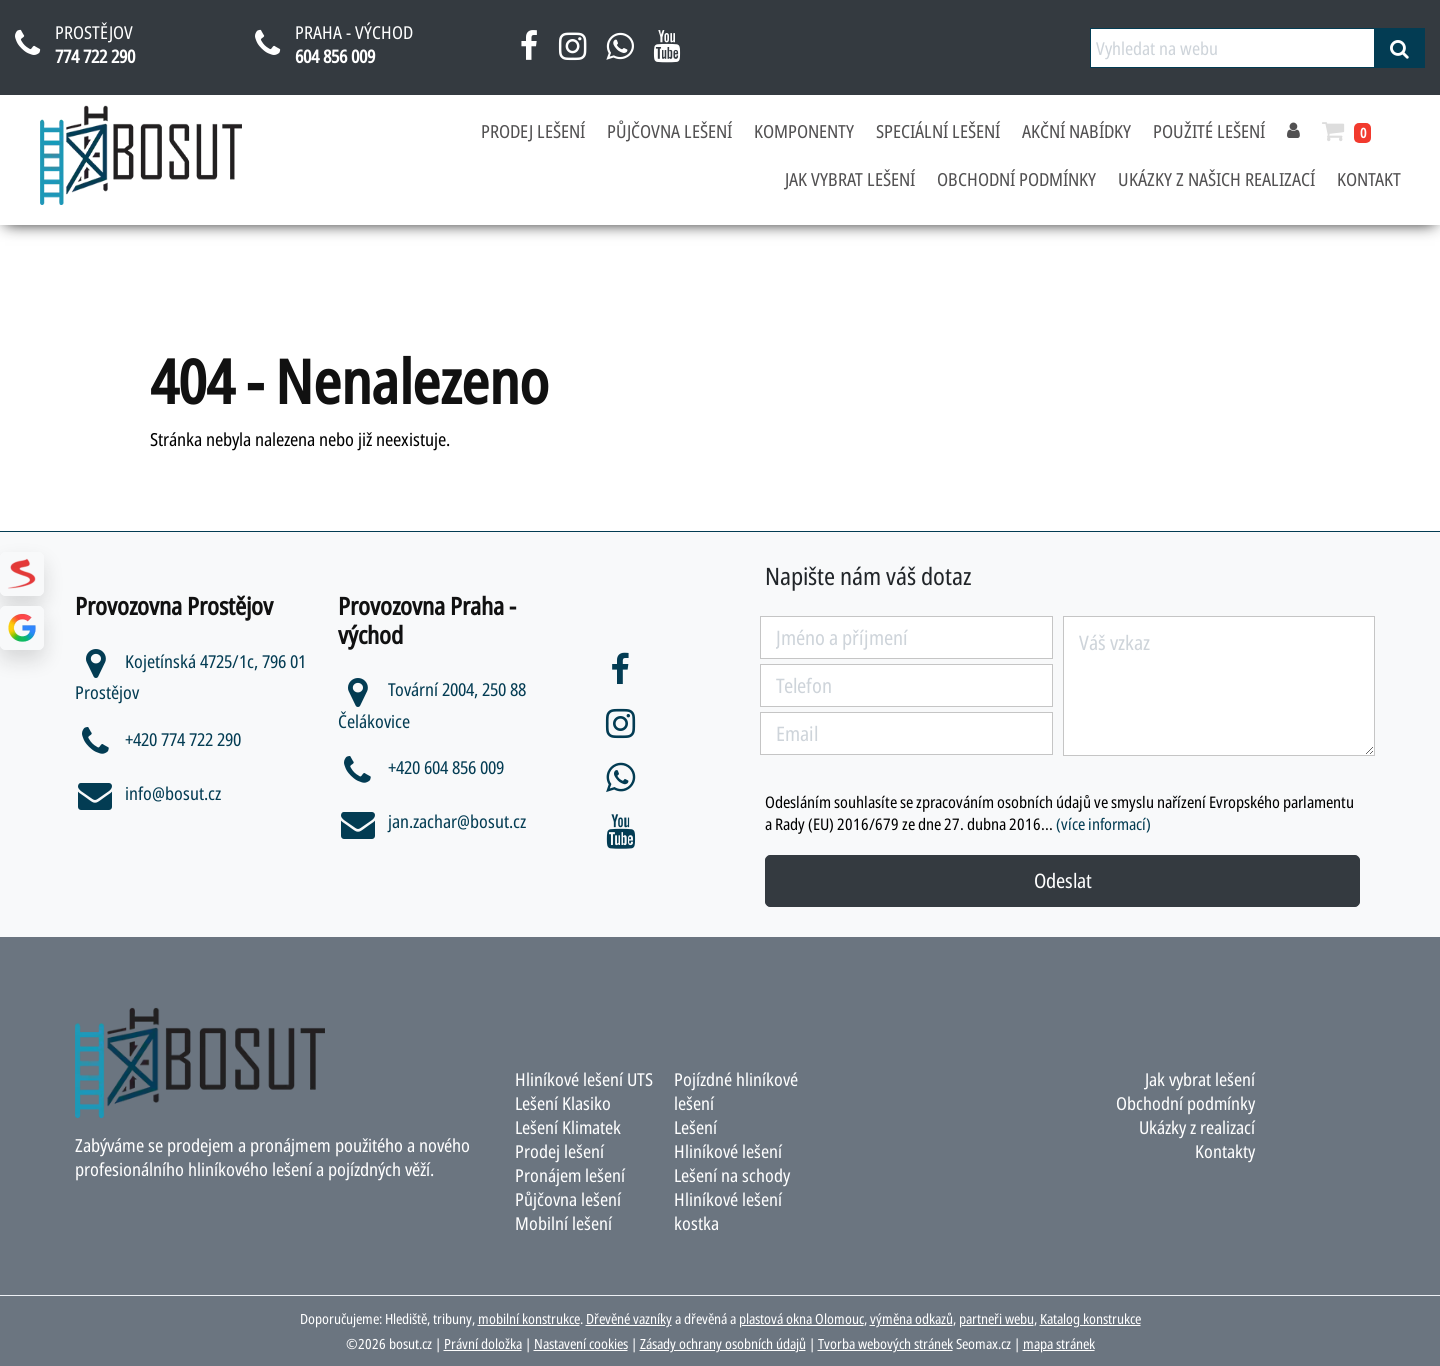 The width and height of the screenshot is (1440, 1366). I want to click on mapa stránek, so click(1059, 1343).